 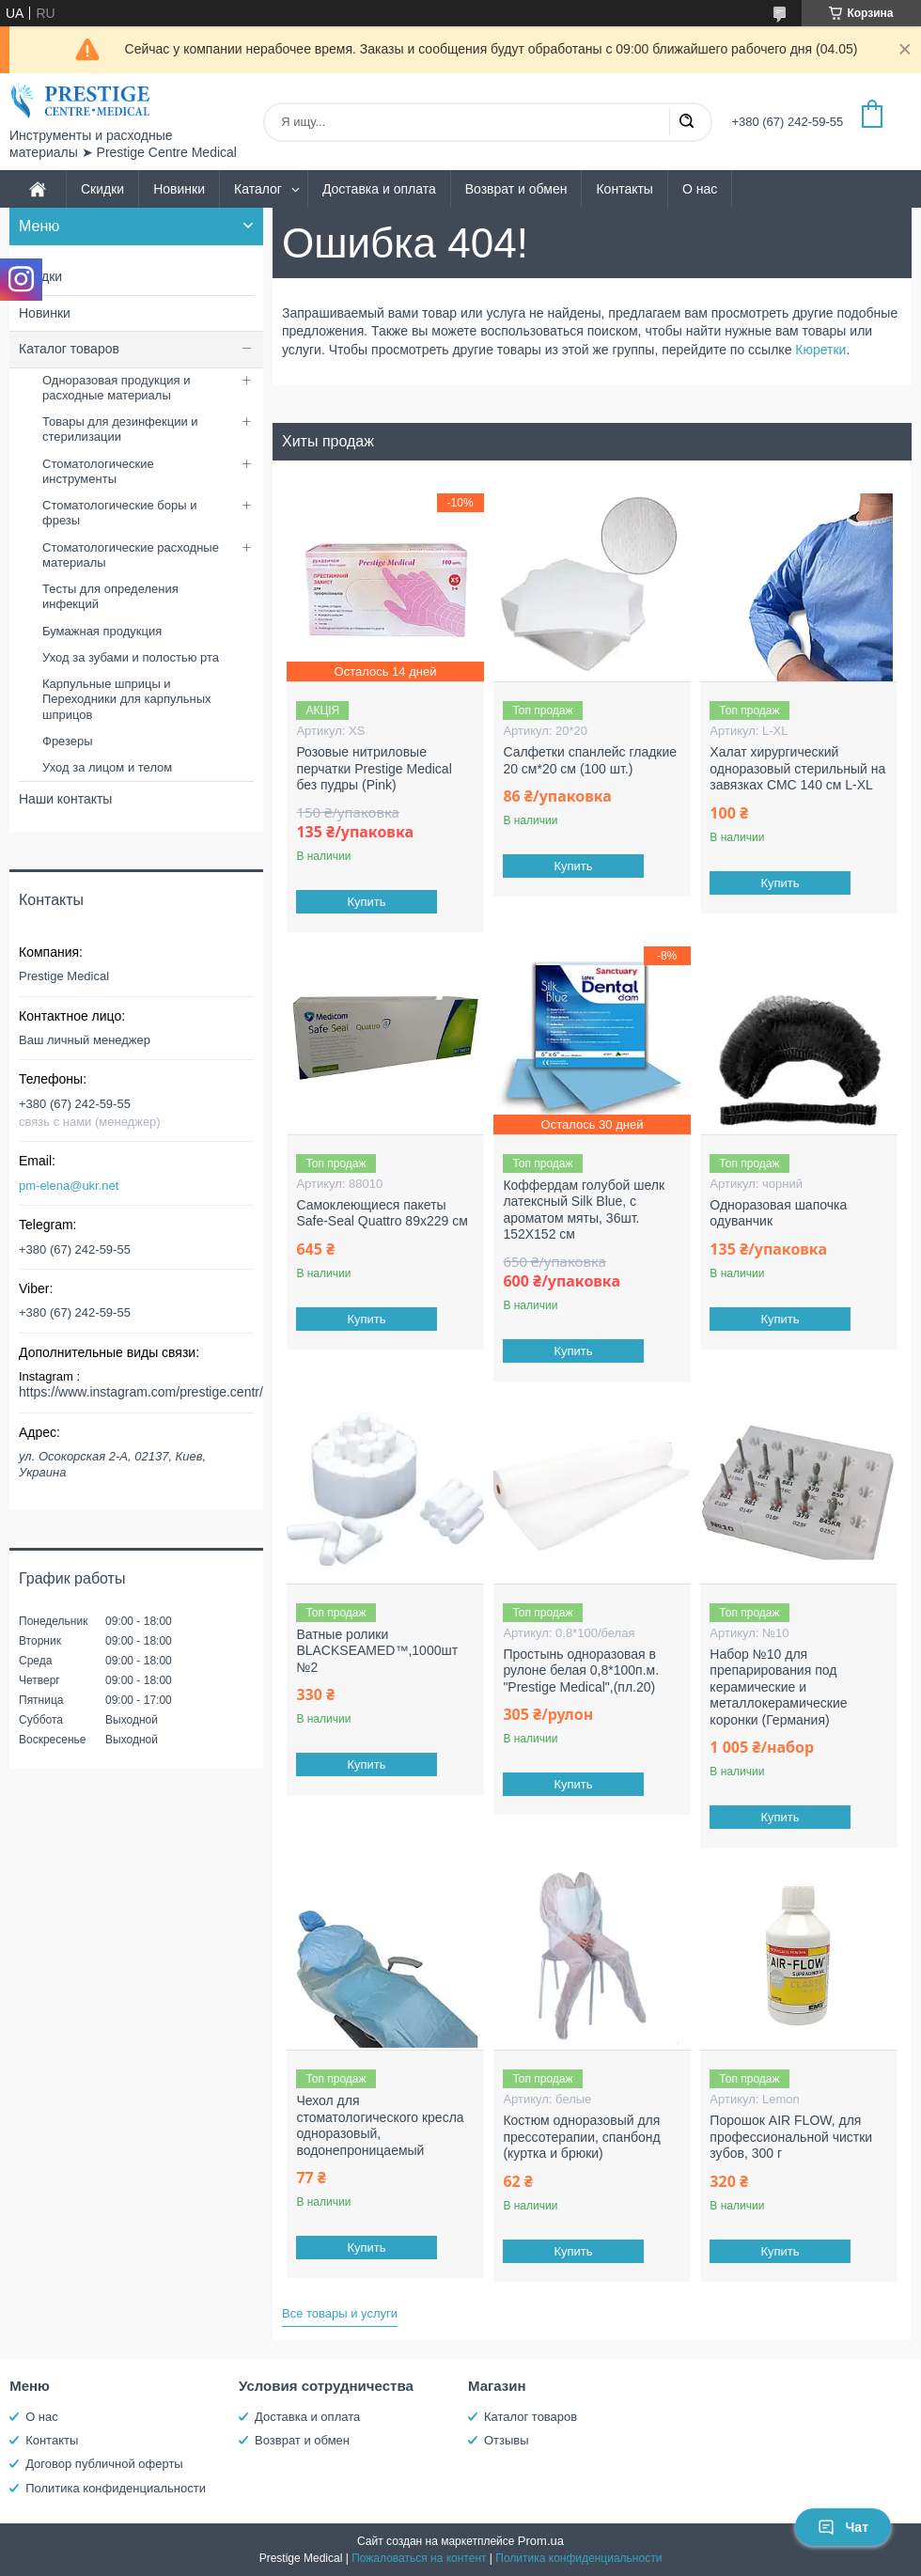 What do you see at coordinates (699, 188) in the screenshot?
I see `О нас` at bounding box center [699, 188].